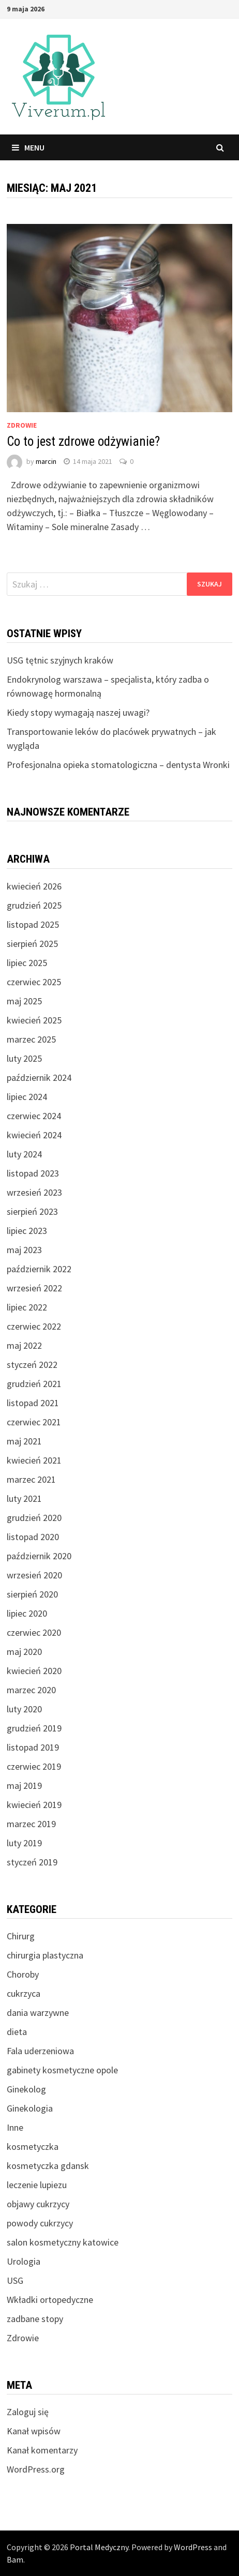 This screenshot has width=239, height=2576. What do you see at coordinates (34, 1422) in the screenshot?
I see `czerwiec 2021` at bounding box center [34, 1422].